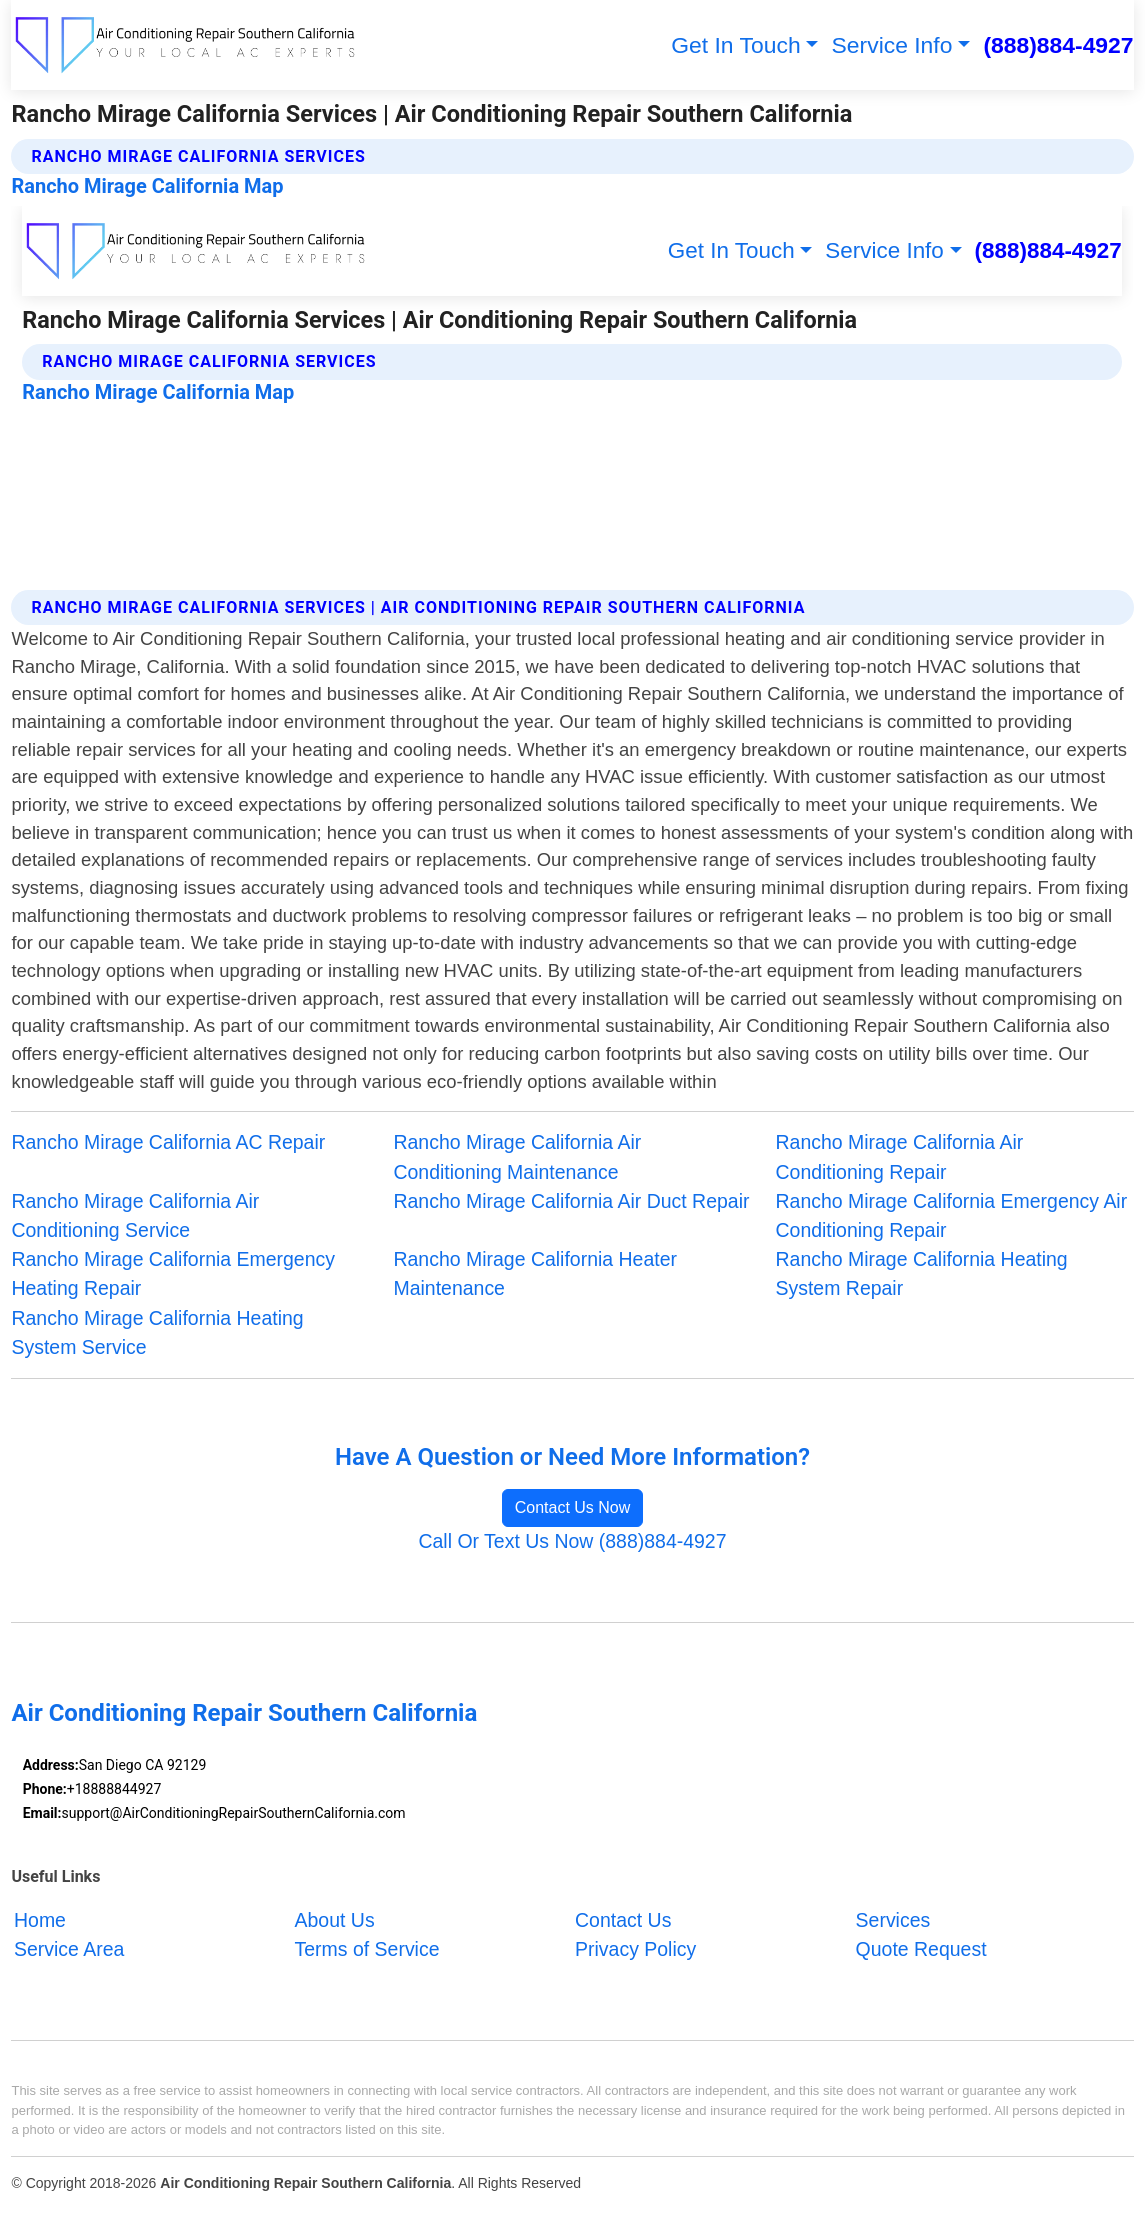 Image resolution: width=1145 pixels, height=2227 pixels. What do you see at coordinates (335, 1920) in the screenshot?
I see `About Us` at bounding box center [335, 1920].